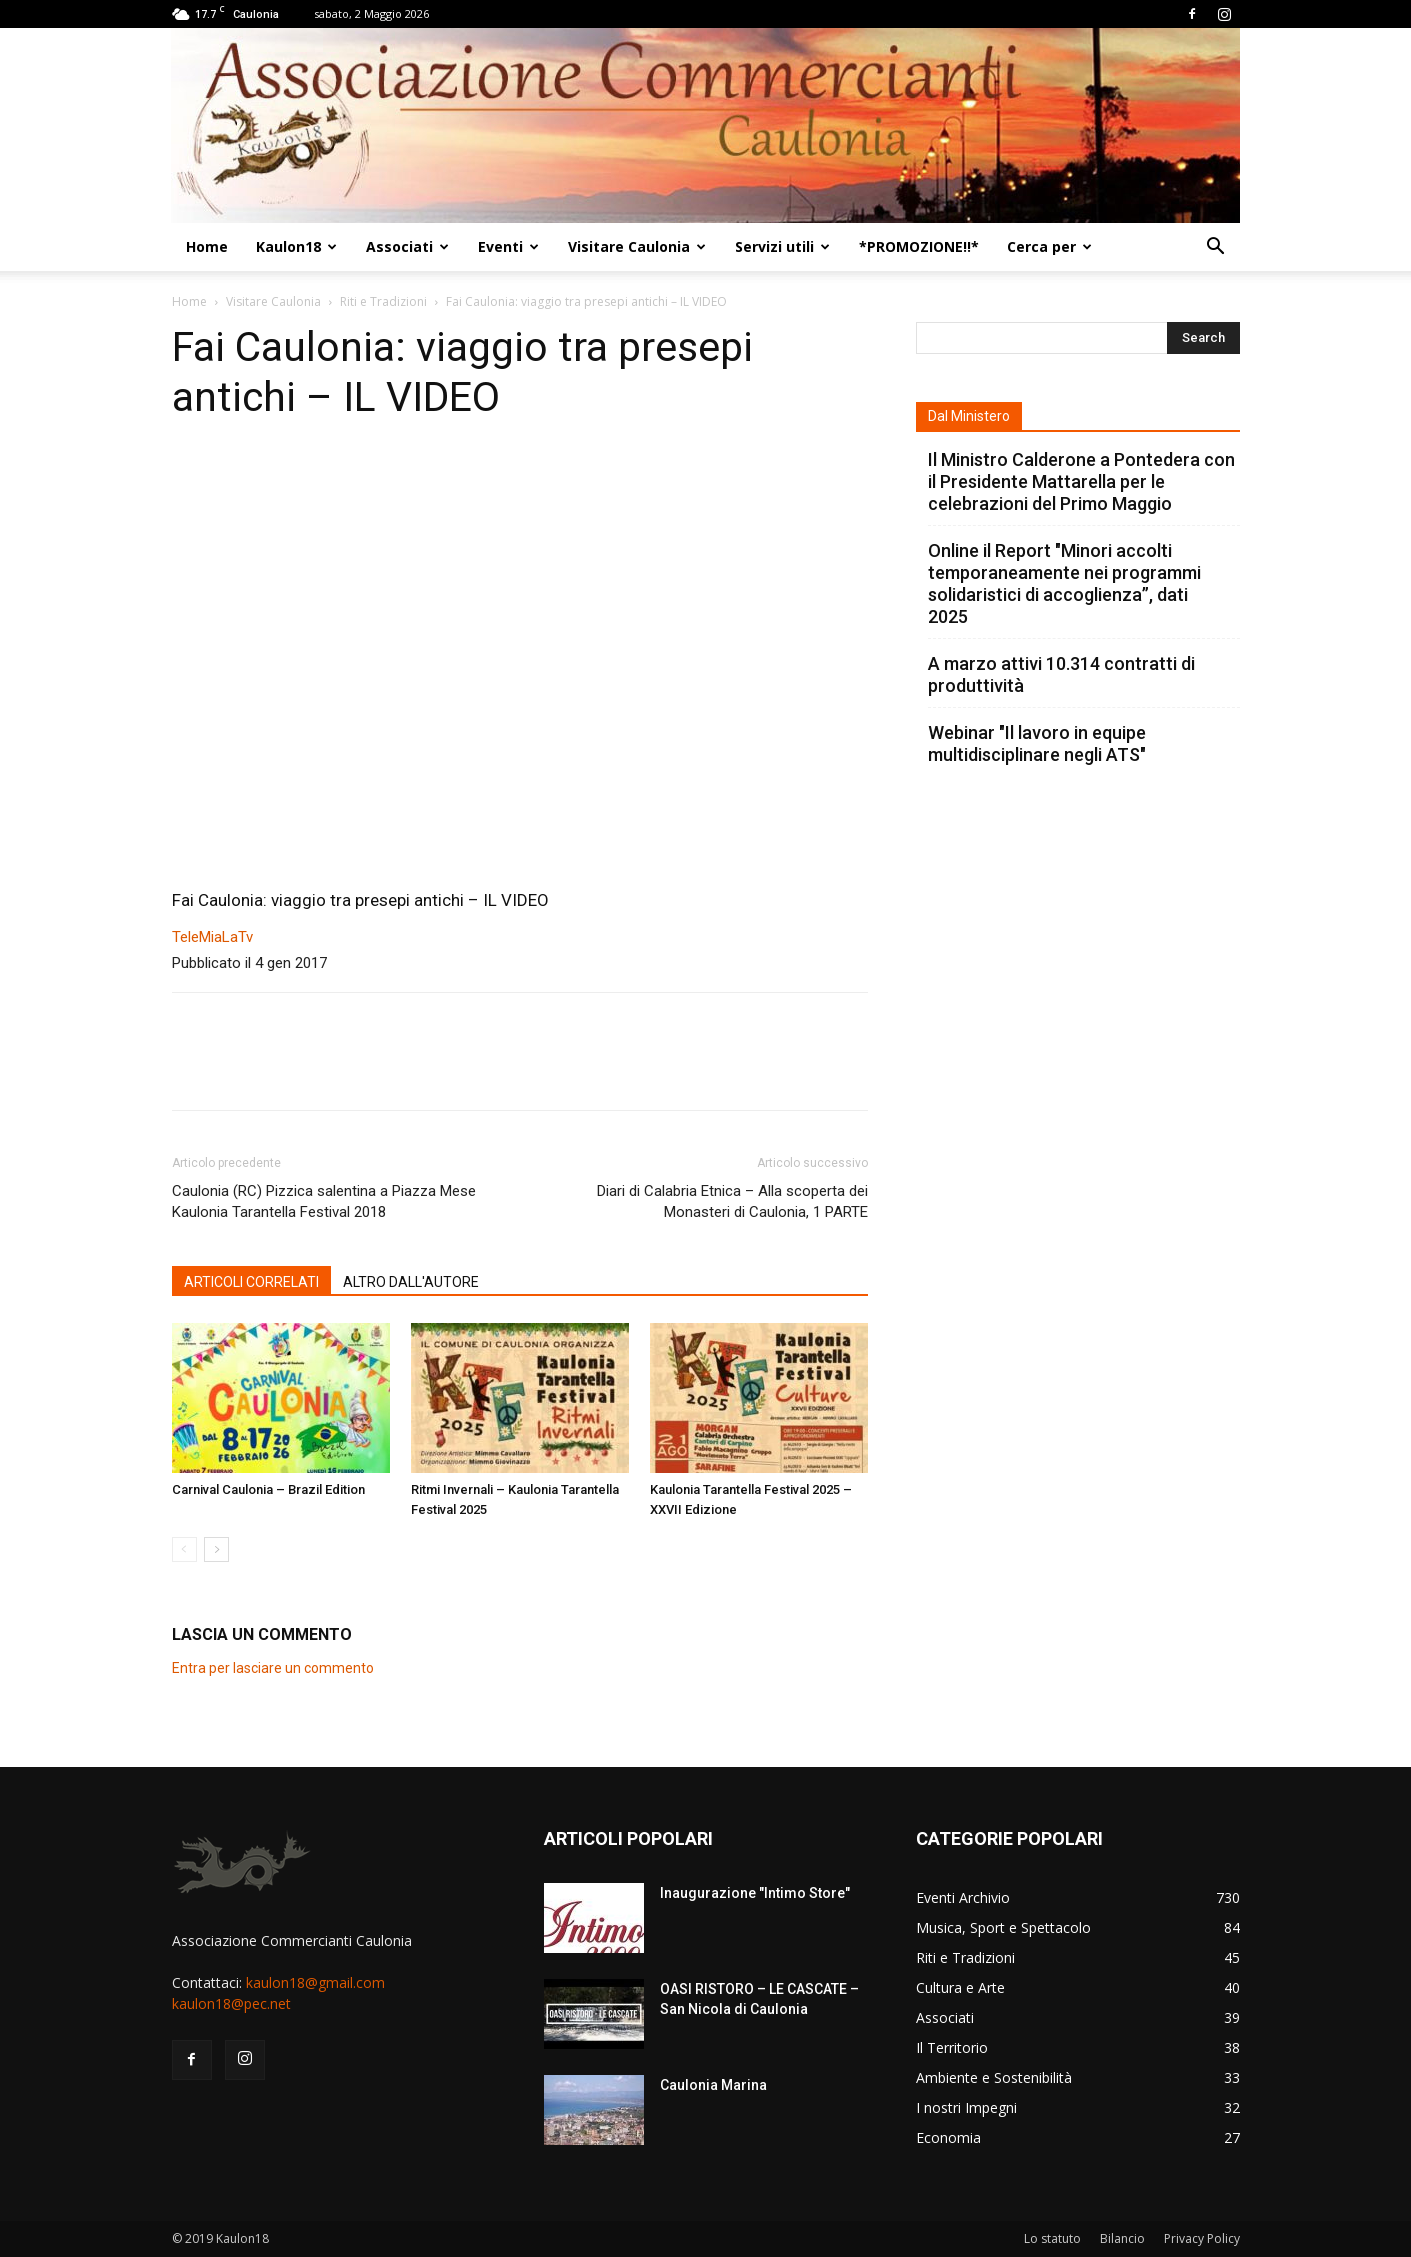  I want to click on Lo statuto, so click(1052, 2238).